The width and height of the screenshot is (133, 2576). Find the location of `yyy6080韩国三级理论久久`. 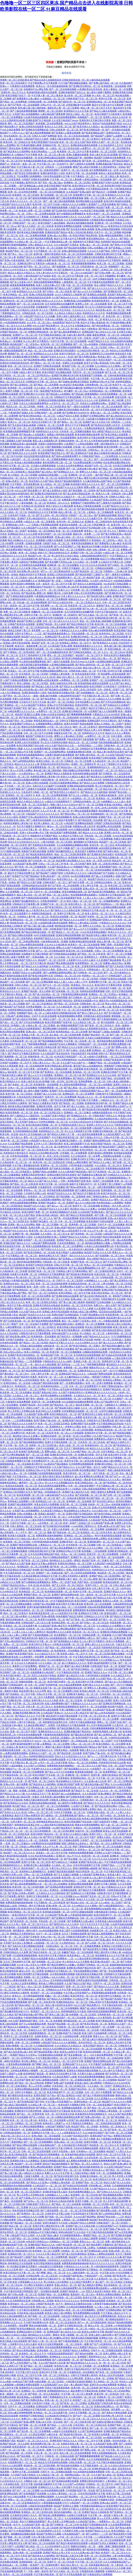

yyy6080韩国三级理论久久 is located at coordinates (84, 1526).